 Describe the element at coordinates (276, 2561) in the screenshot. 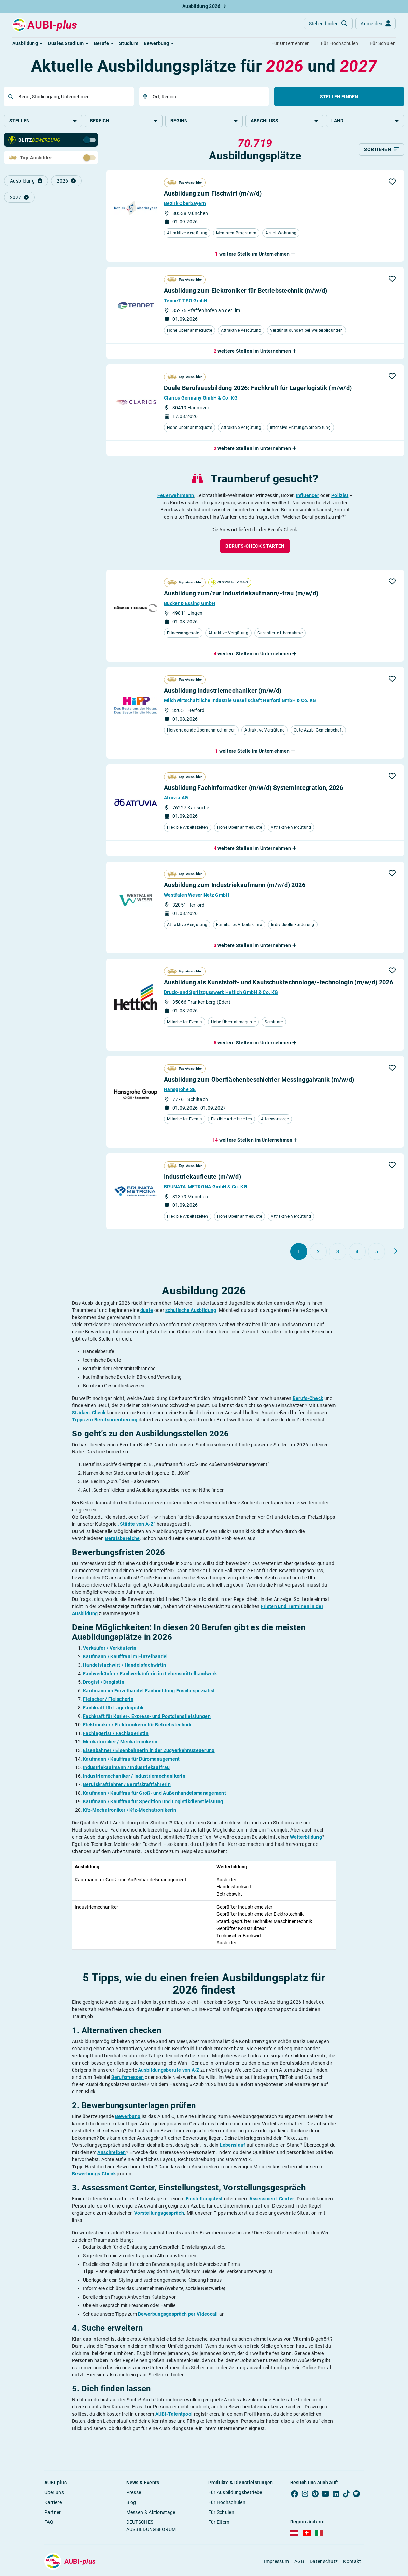

I see `Impressum` at that location.